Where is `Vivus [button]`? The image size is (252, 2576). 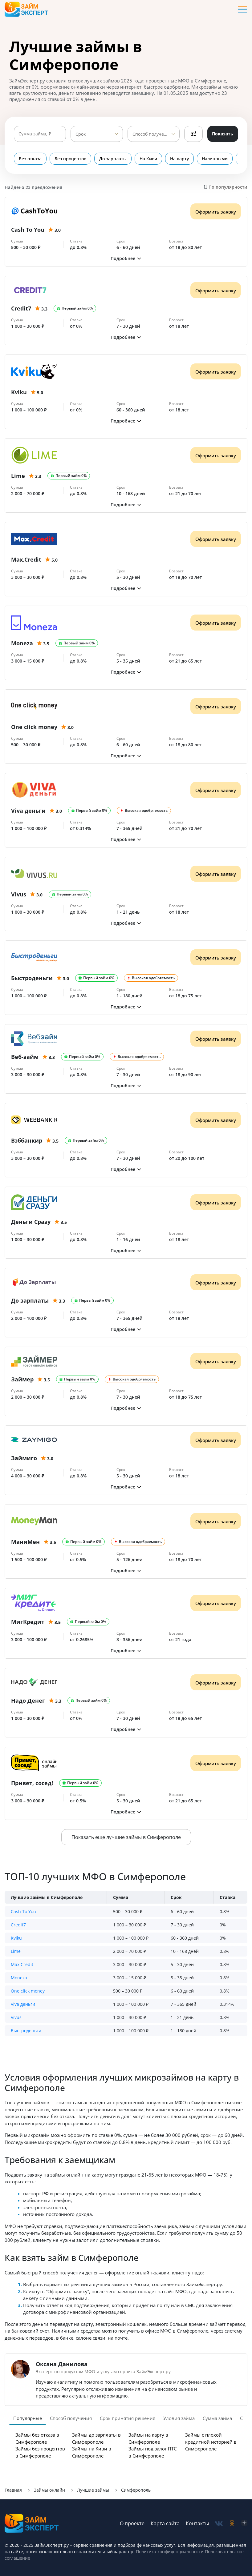
Vivus [button] is located at coordinates (16, 2017).